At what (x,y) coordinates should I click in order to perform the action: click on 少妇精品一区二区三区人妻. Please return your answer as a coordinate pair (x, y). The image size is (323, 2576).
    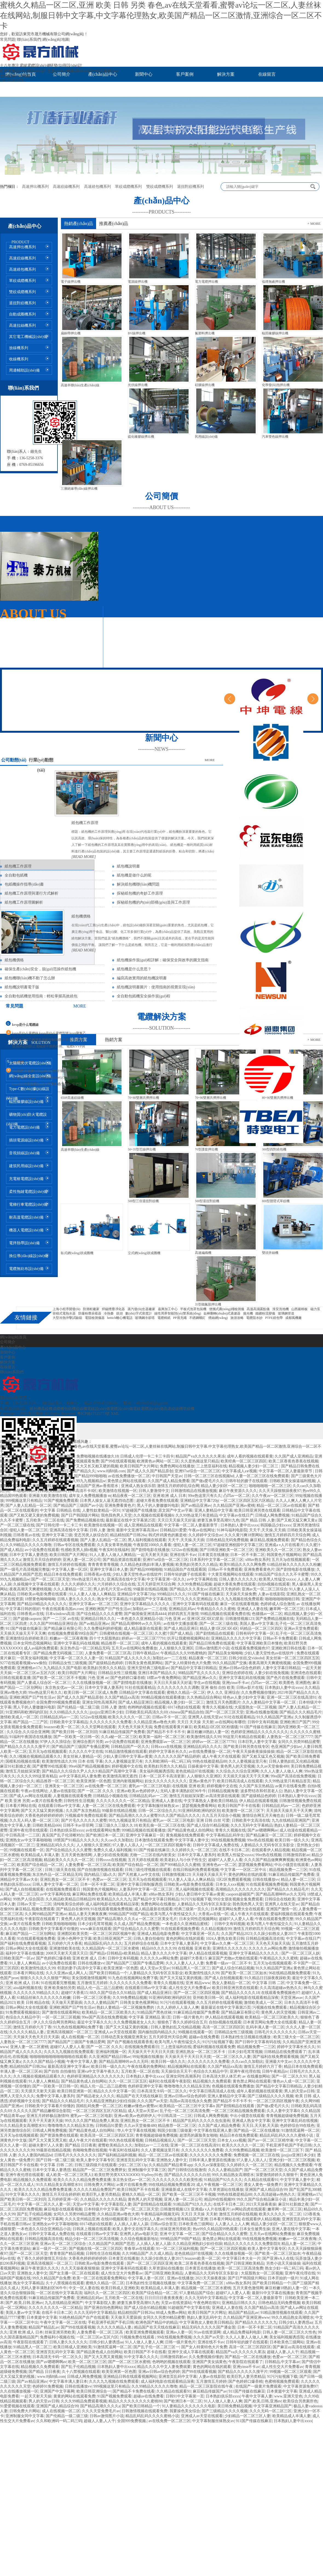
    Looking at the image, I should click on (247, 2416).